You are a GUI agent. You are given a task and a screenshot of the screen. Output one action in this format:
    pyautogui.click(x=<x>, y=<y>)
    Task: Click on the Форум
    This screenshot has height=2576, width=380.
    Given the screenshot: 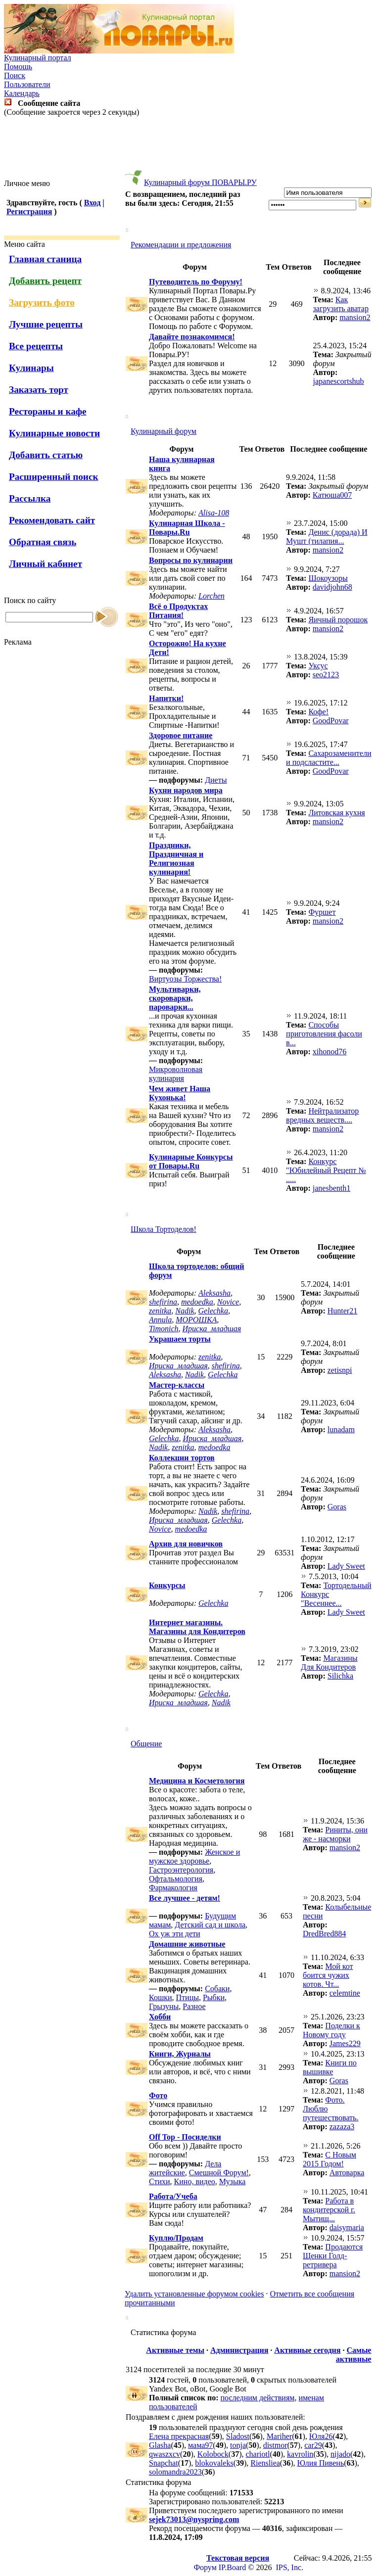 What is the action you would take?
    pyautogui.click(x=204, y=2567)
    